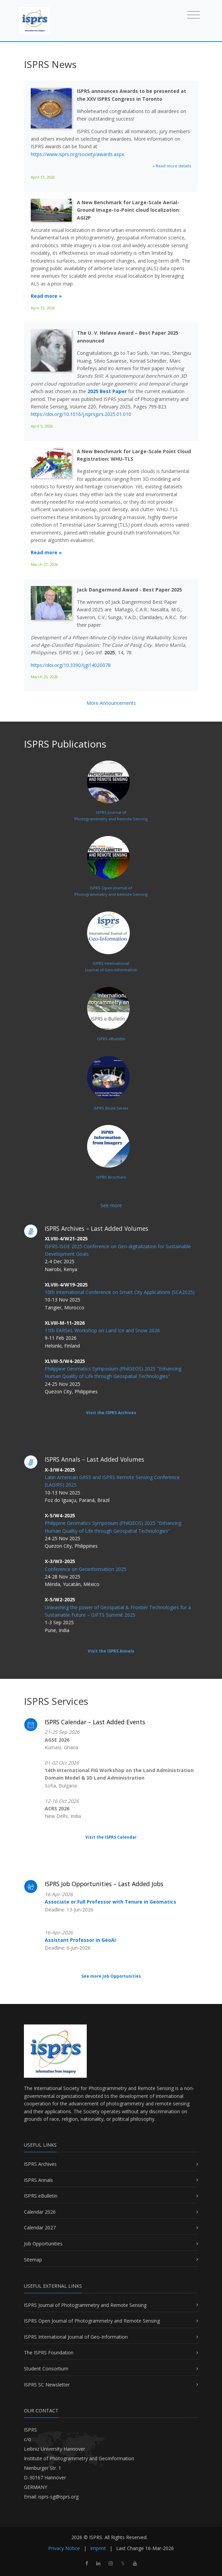 The height and width of the screenshot is (2576, 222). What do you see at coordinates (111, 703) in the screenshot?
I see `More Announcements` at bounding box center [111, 703].